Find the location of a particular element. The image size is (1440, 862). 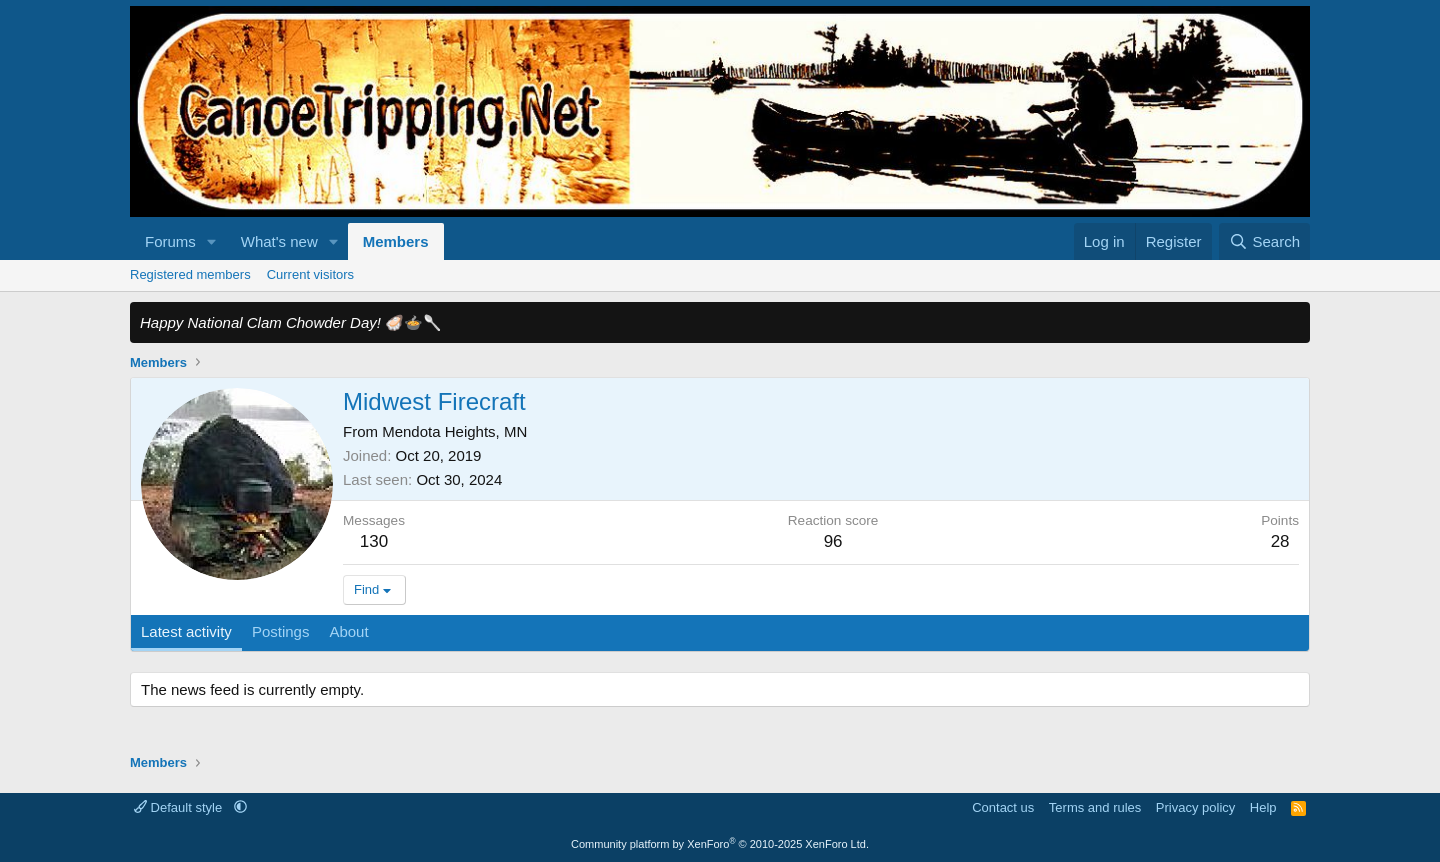

Default style is located at coordinates (180, 807).